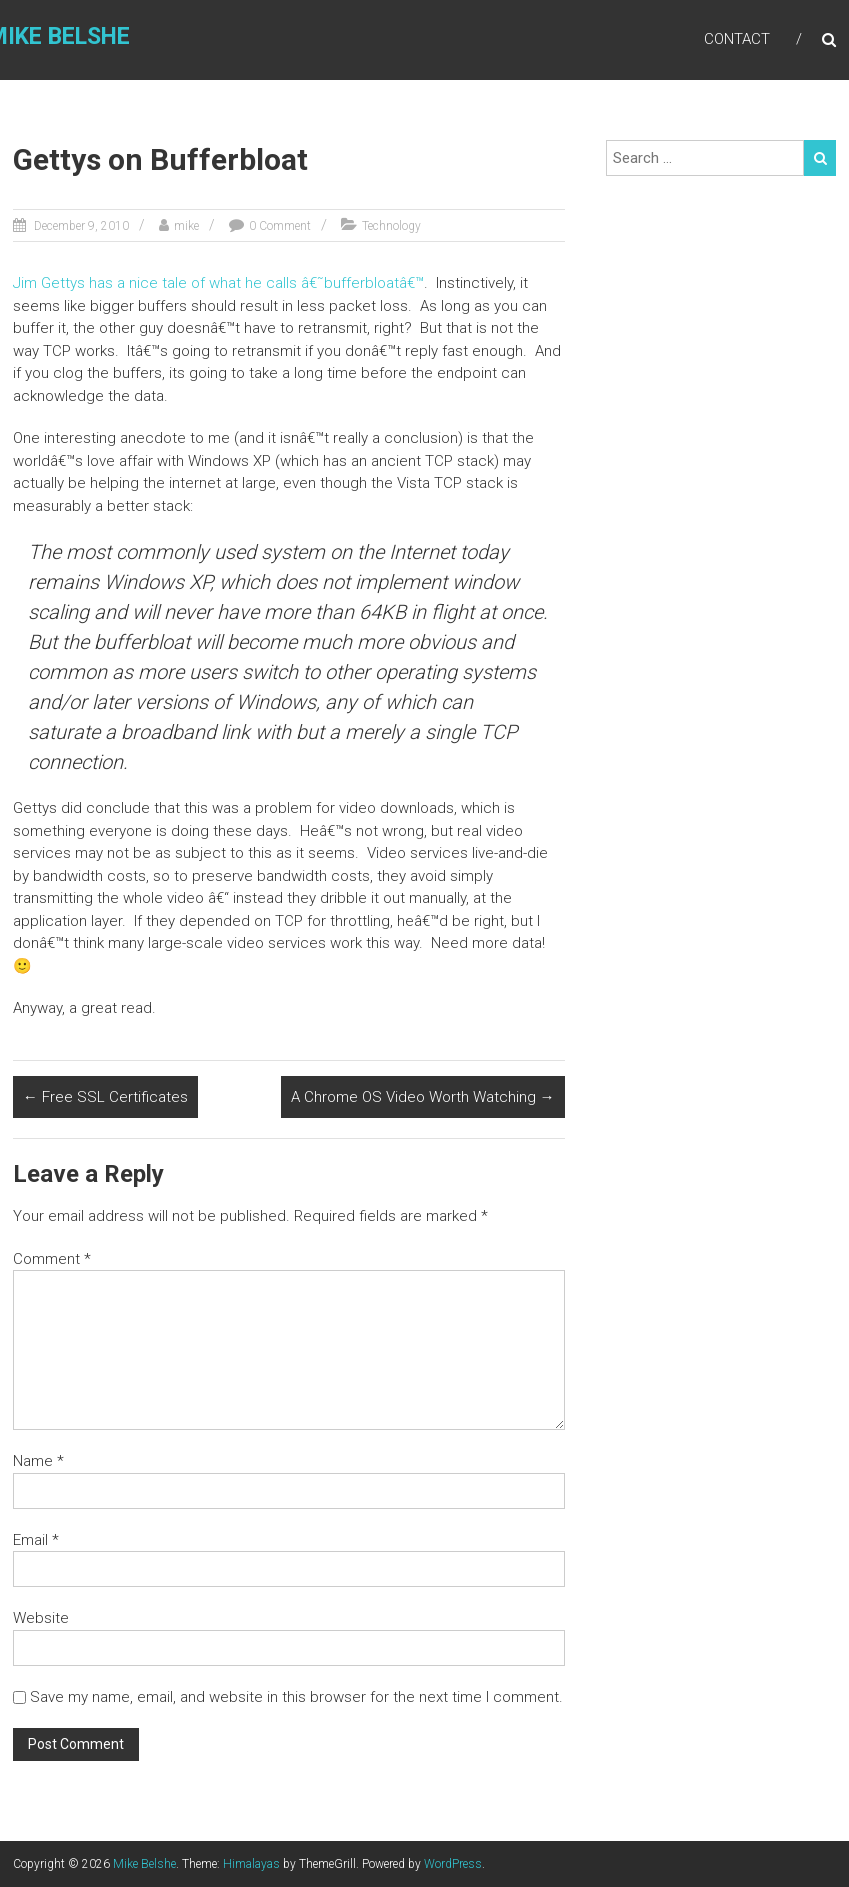  I want to click on Technology, so click(391, 226).